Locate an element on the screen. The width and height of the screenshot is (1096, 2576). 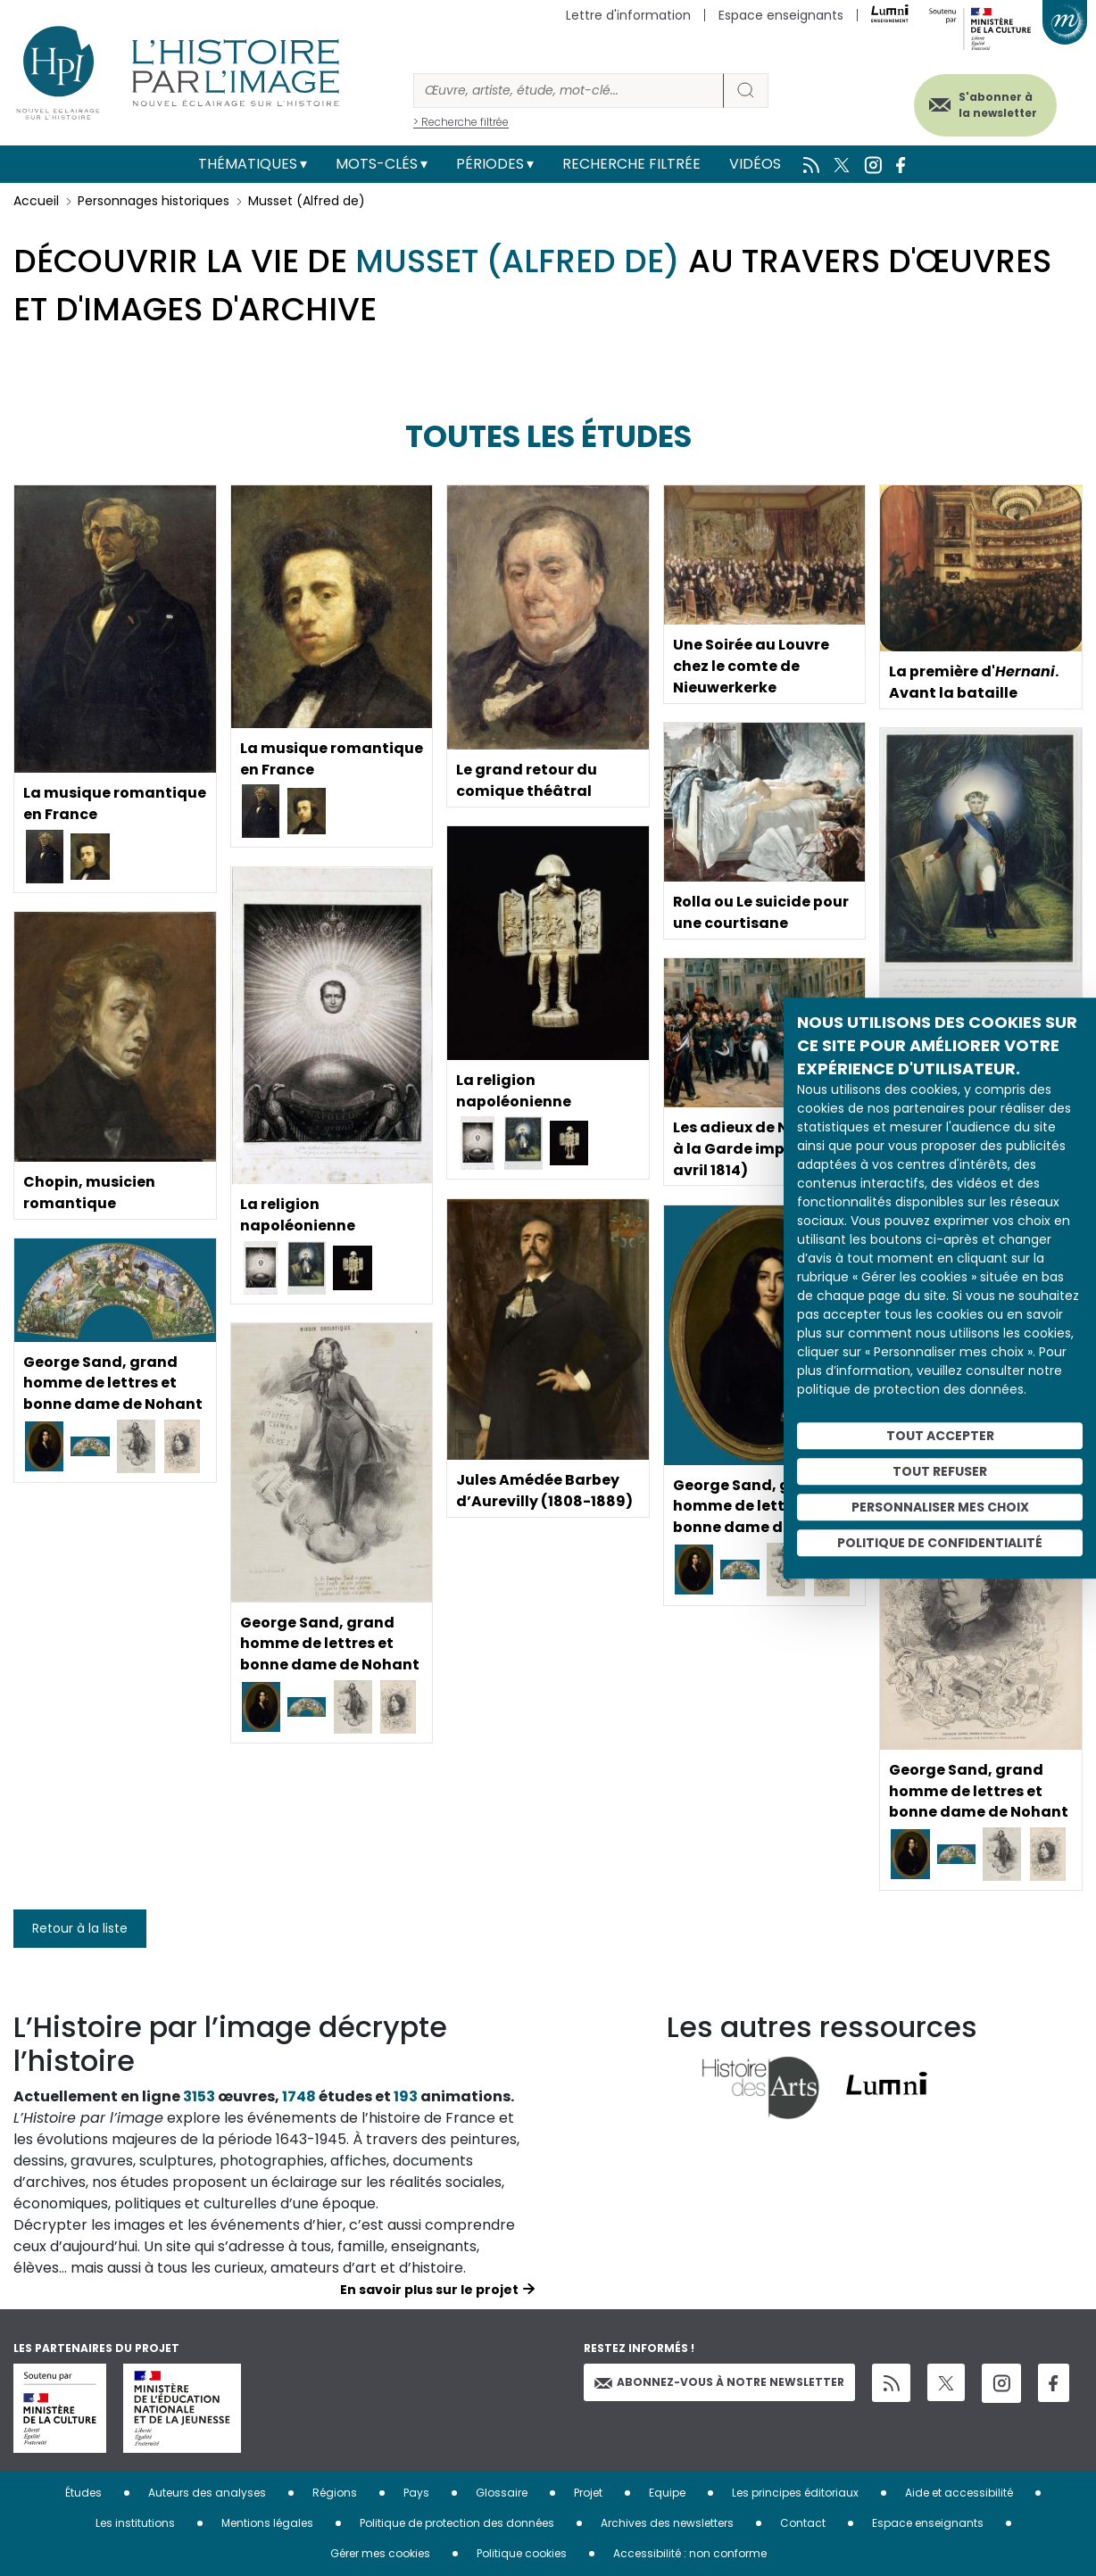
Abonnez-vous à notre newsletter is located at coordinates (719, 2382).